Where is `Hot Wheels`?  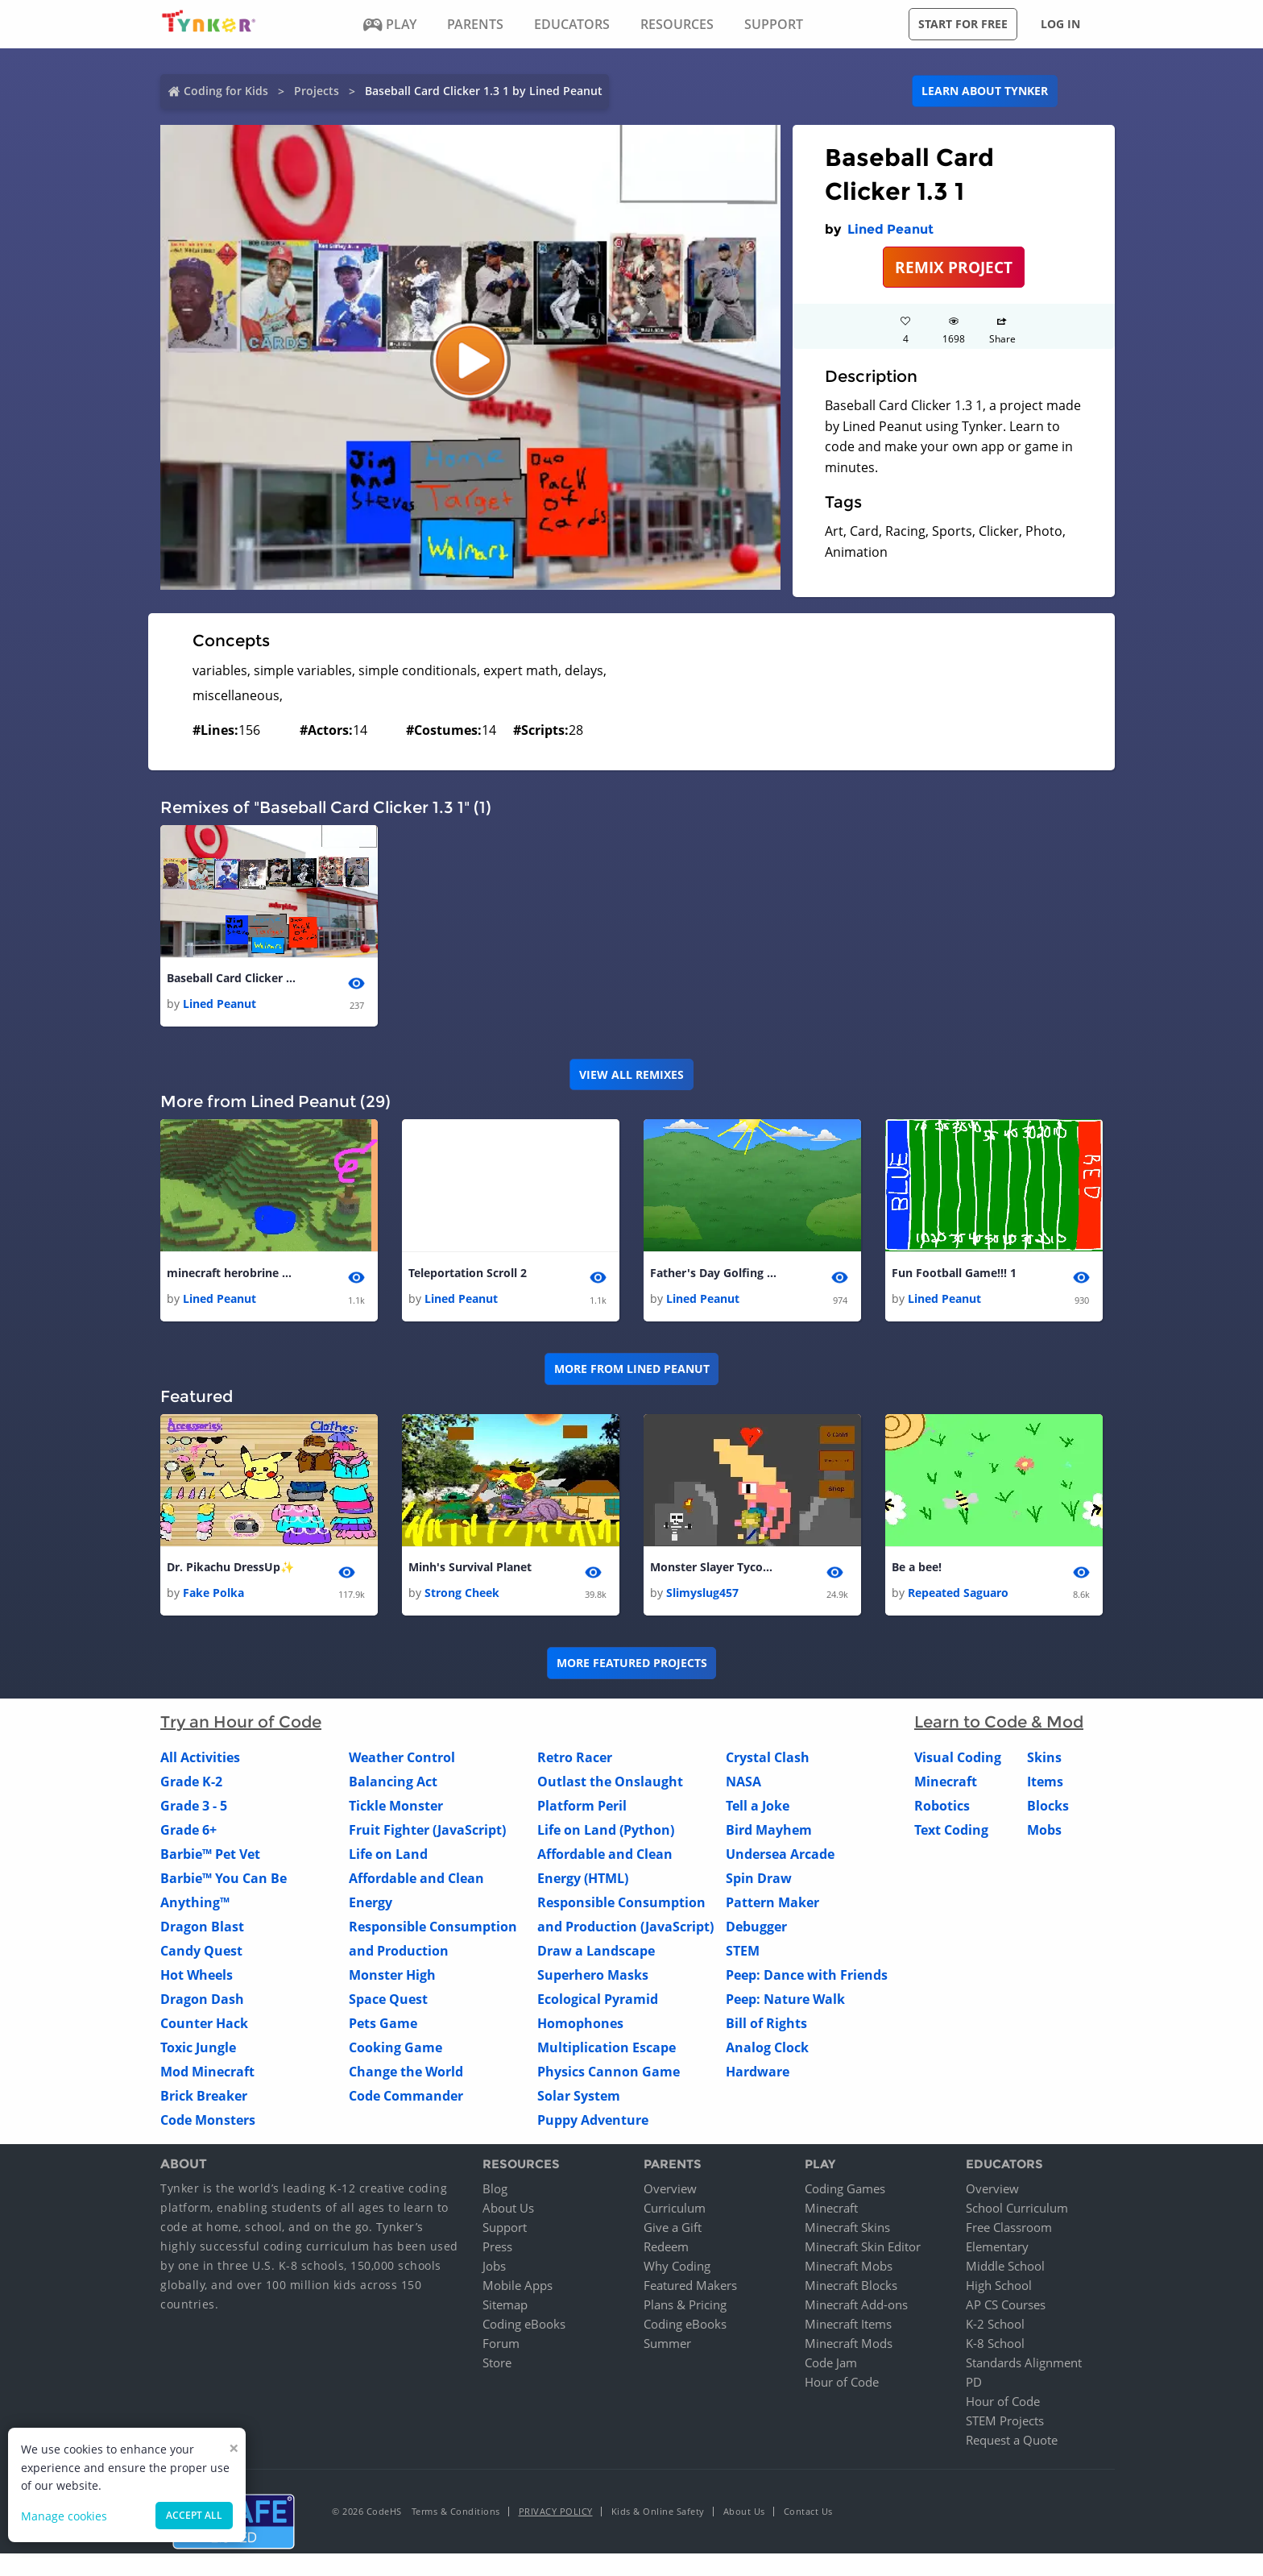 Hot Wheels is located at coordinates (196, 1976).